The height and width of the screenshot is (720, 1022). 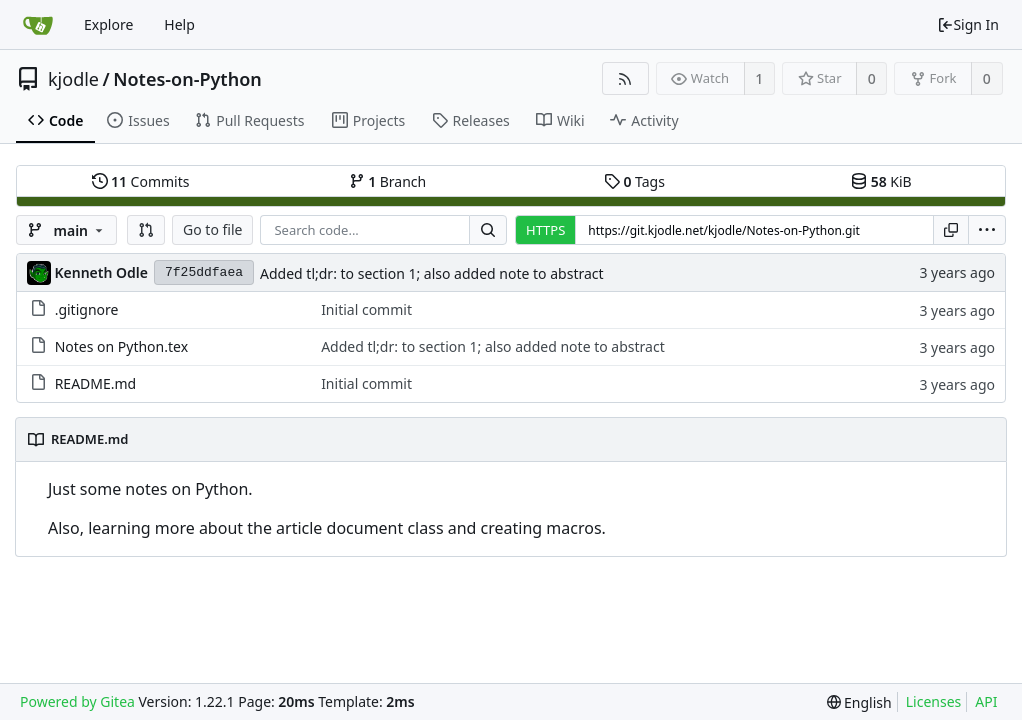 What do you see at coordinates (141, 181) in the screenshot?
I see `Commits` at bounding box center [141, 181].